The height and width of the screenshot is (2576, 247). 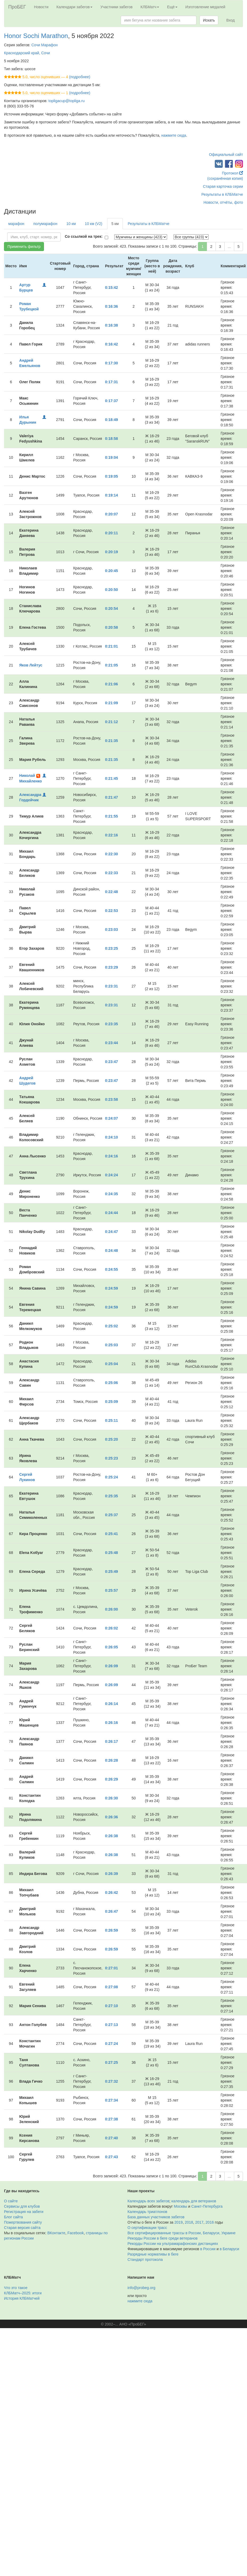 What do you see at coordinates (111, 854) in the screenshot?
I see `0:22:30` at bounding box center [111, 854].